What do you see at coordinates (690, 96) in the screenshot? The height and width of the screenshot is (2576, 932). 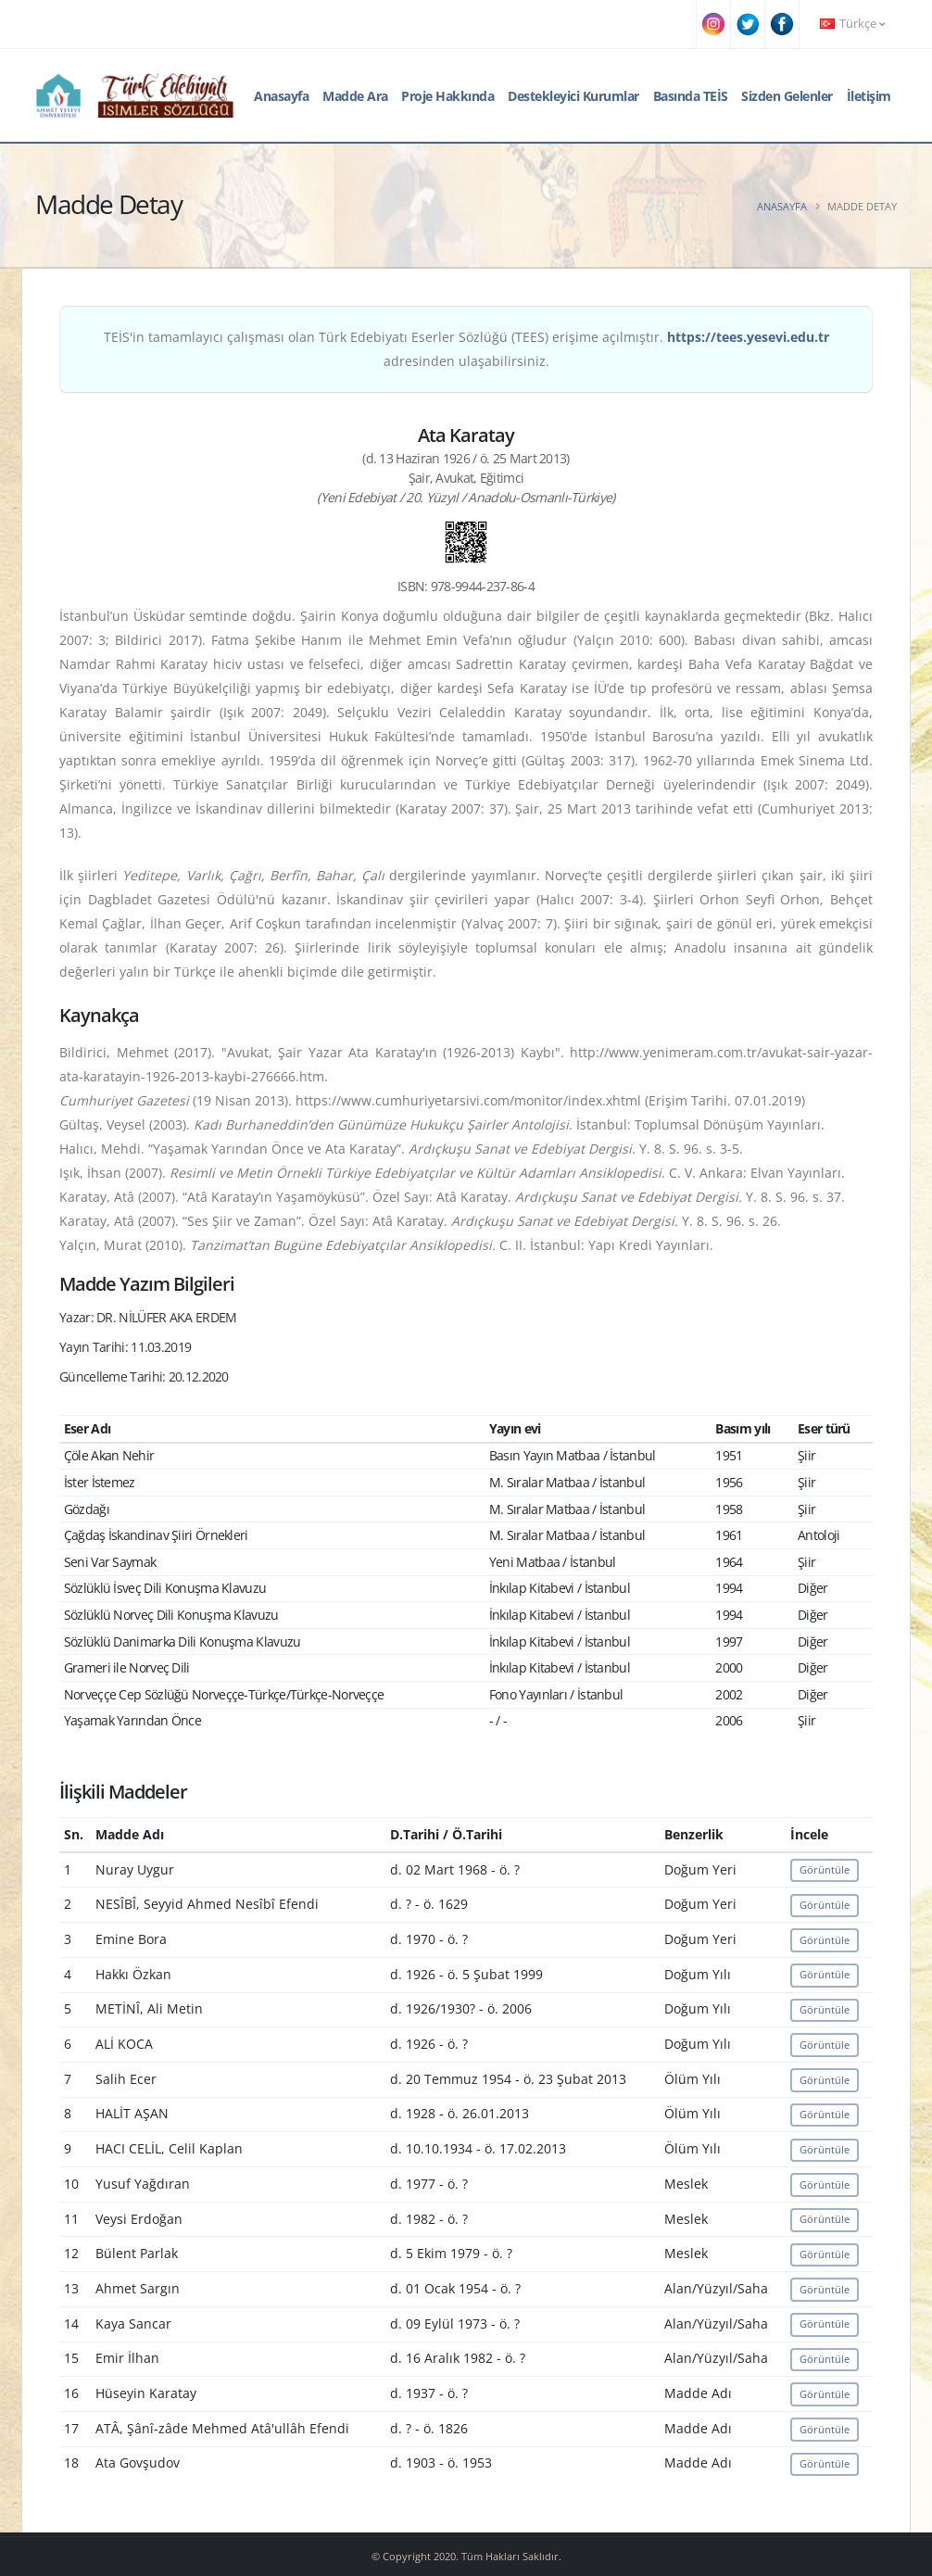 I see `Basında TEİS` at bounding box center [690, 96].